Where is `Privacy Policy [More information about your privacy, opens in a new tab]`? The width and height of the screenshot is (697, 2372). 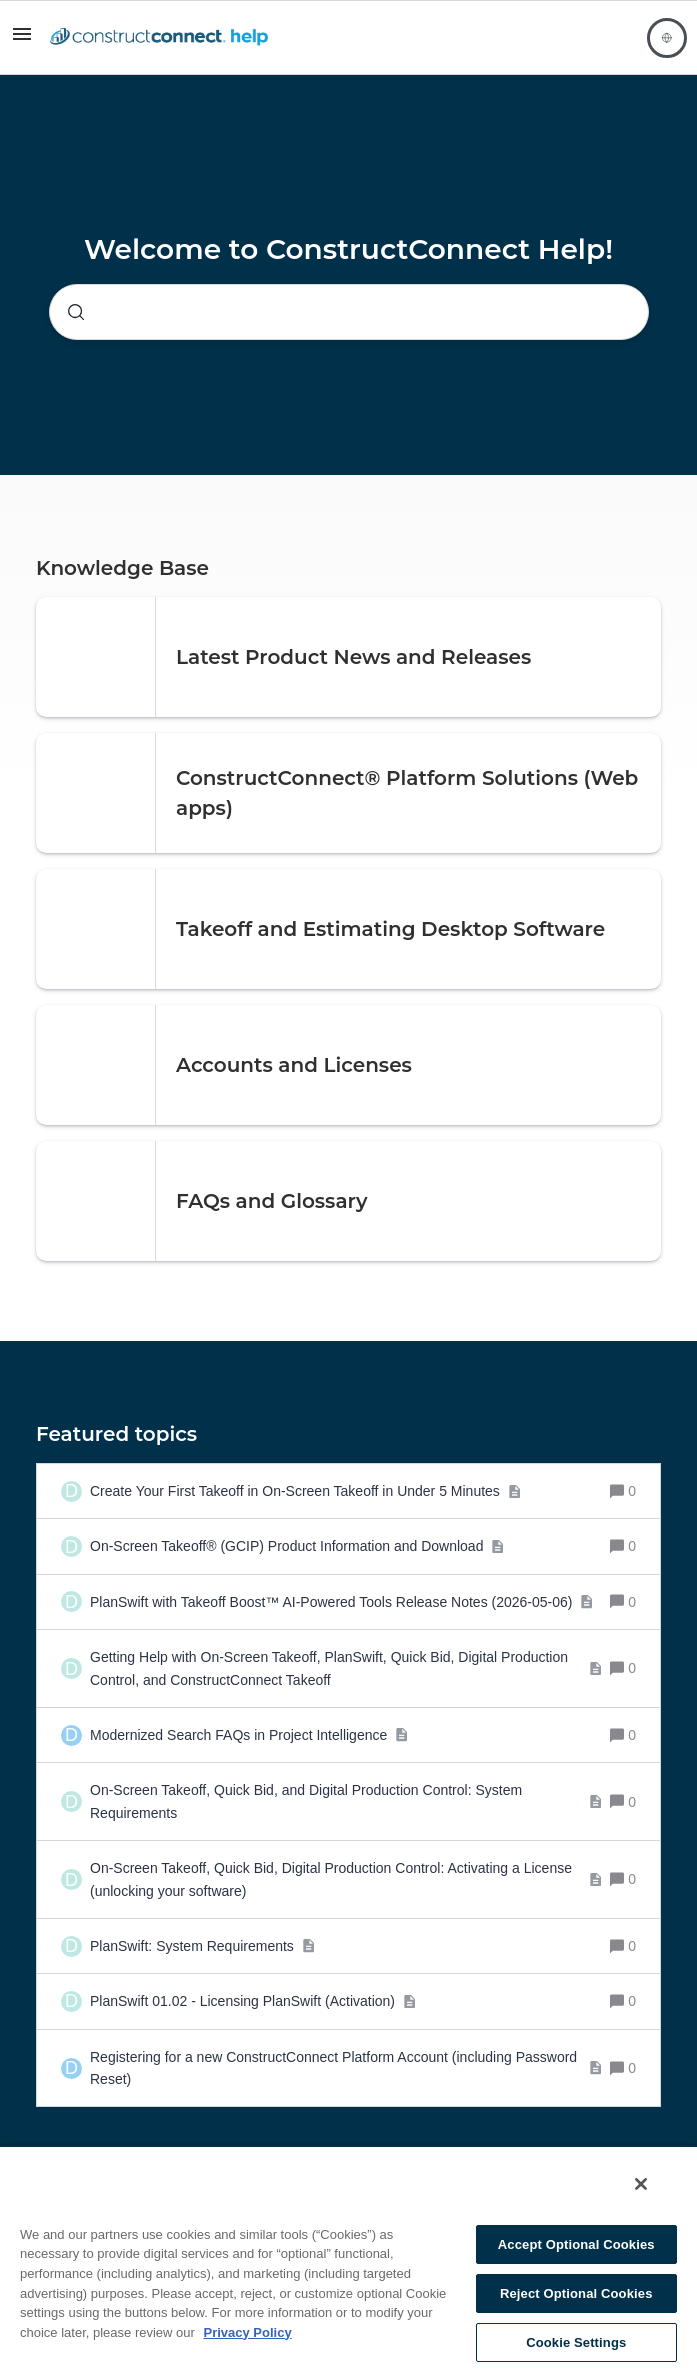
Privacy Policy [More information about your privacy, opens in a new tab] is located at coordinates (247, 2332).